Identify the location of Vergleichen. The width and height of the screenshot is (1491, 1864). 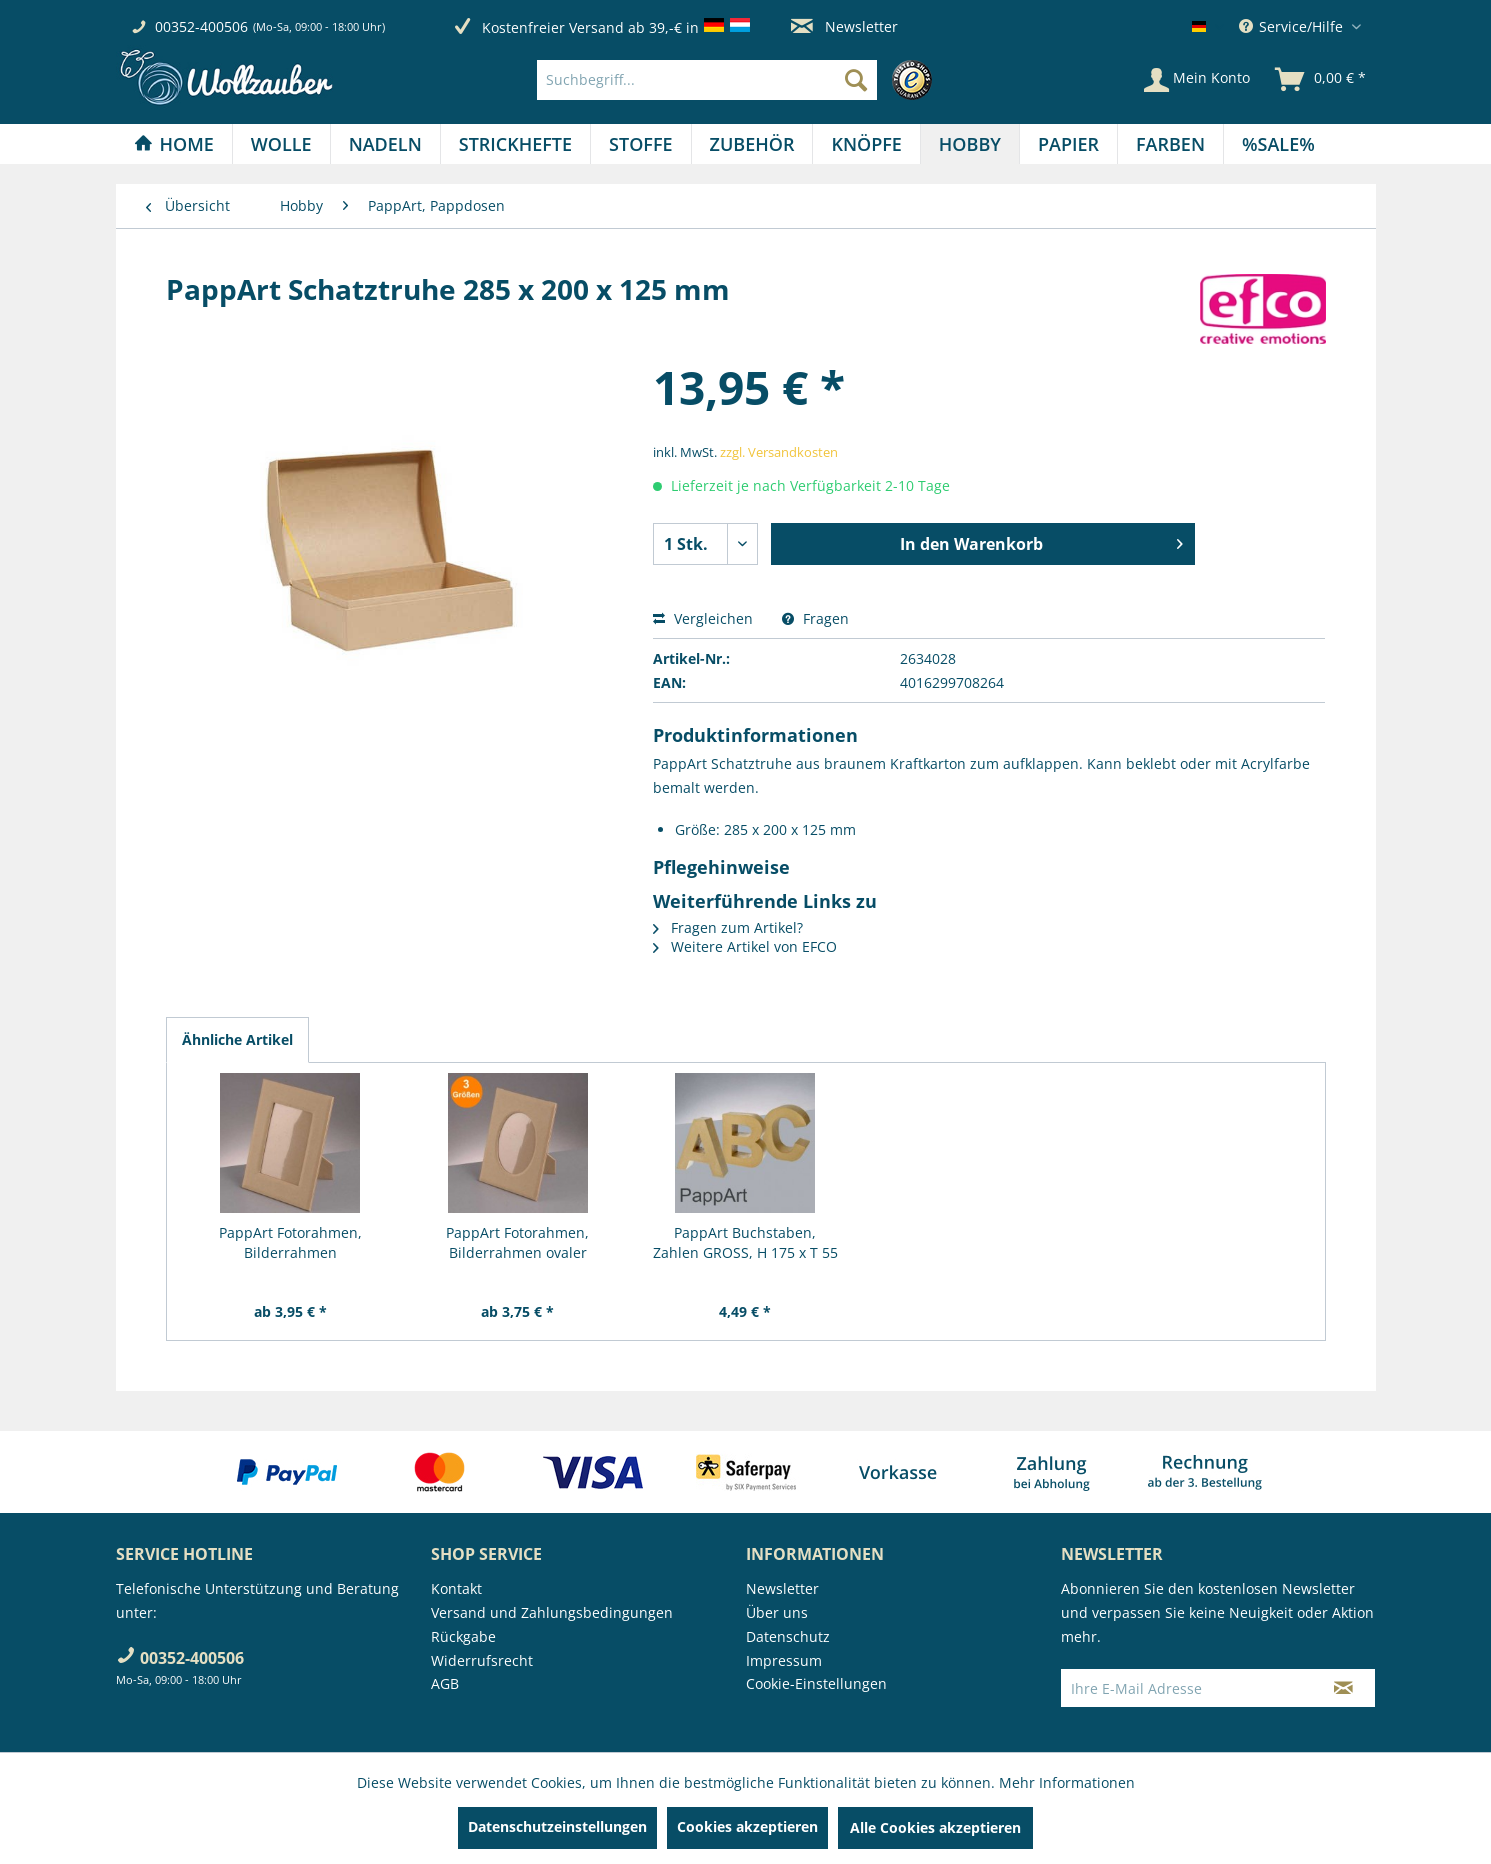
(703, 618).